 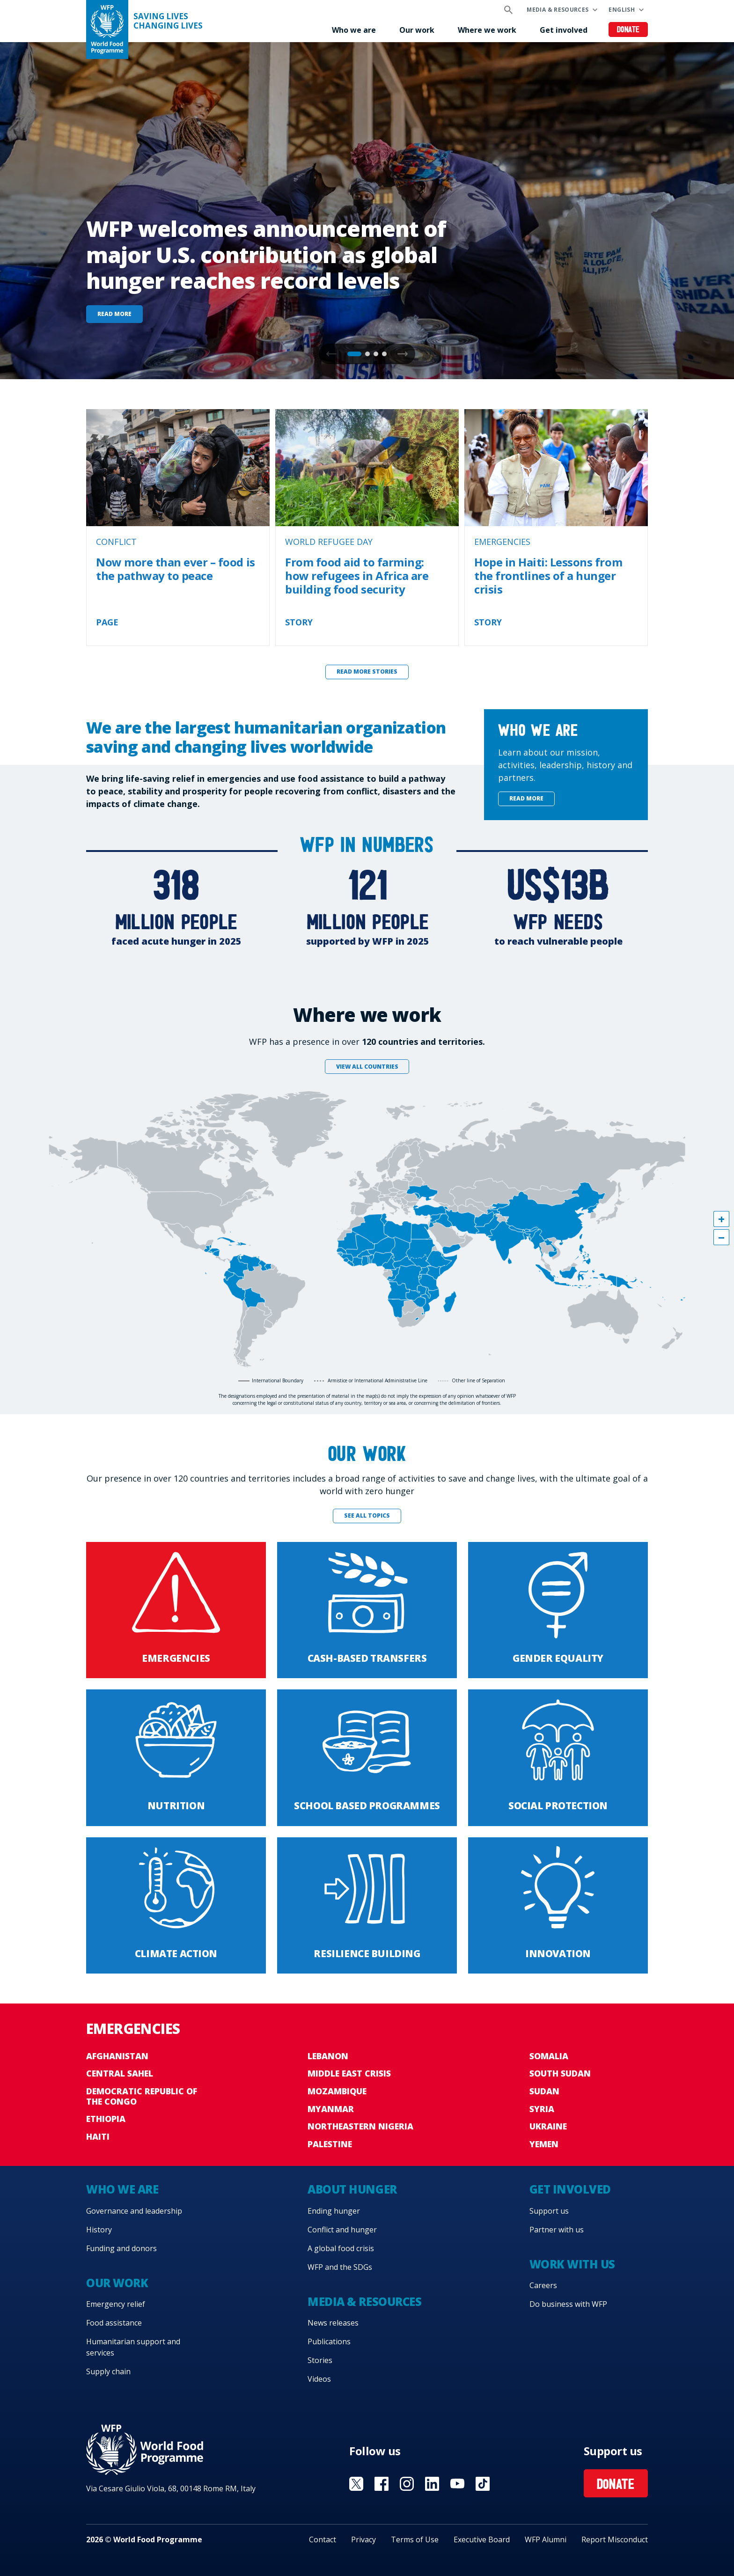 What do you see at coordinates (121, 2248) in the screenshot?
I see `Funding and donors` at bounding box center [121, 2248].